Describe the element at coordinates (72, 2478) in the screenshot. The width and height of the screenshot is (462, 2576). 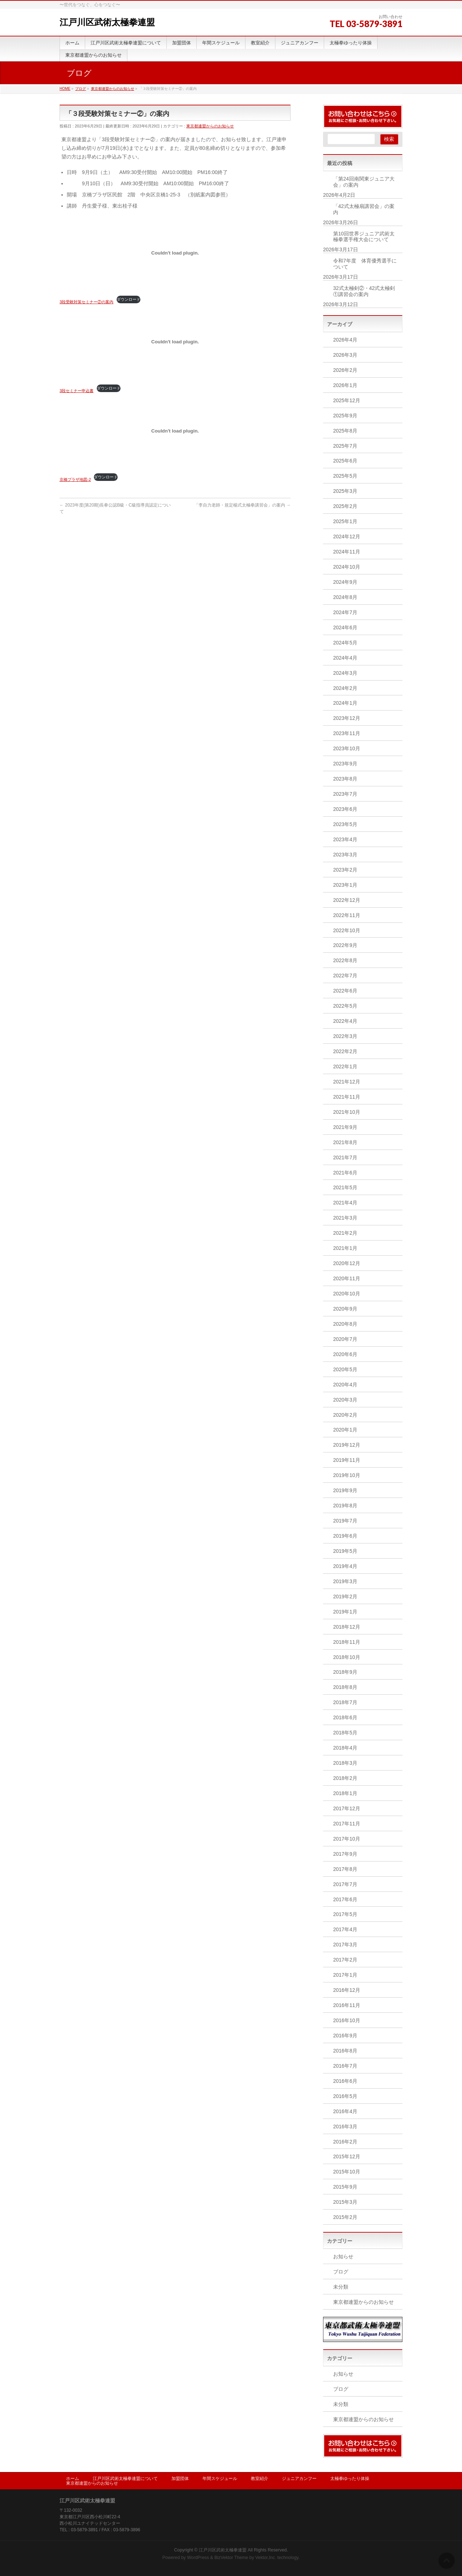
I see `ホーム` at that location.